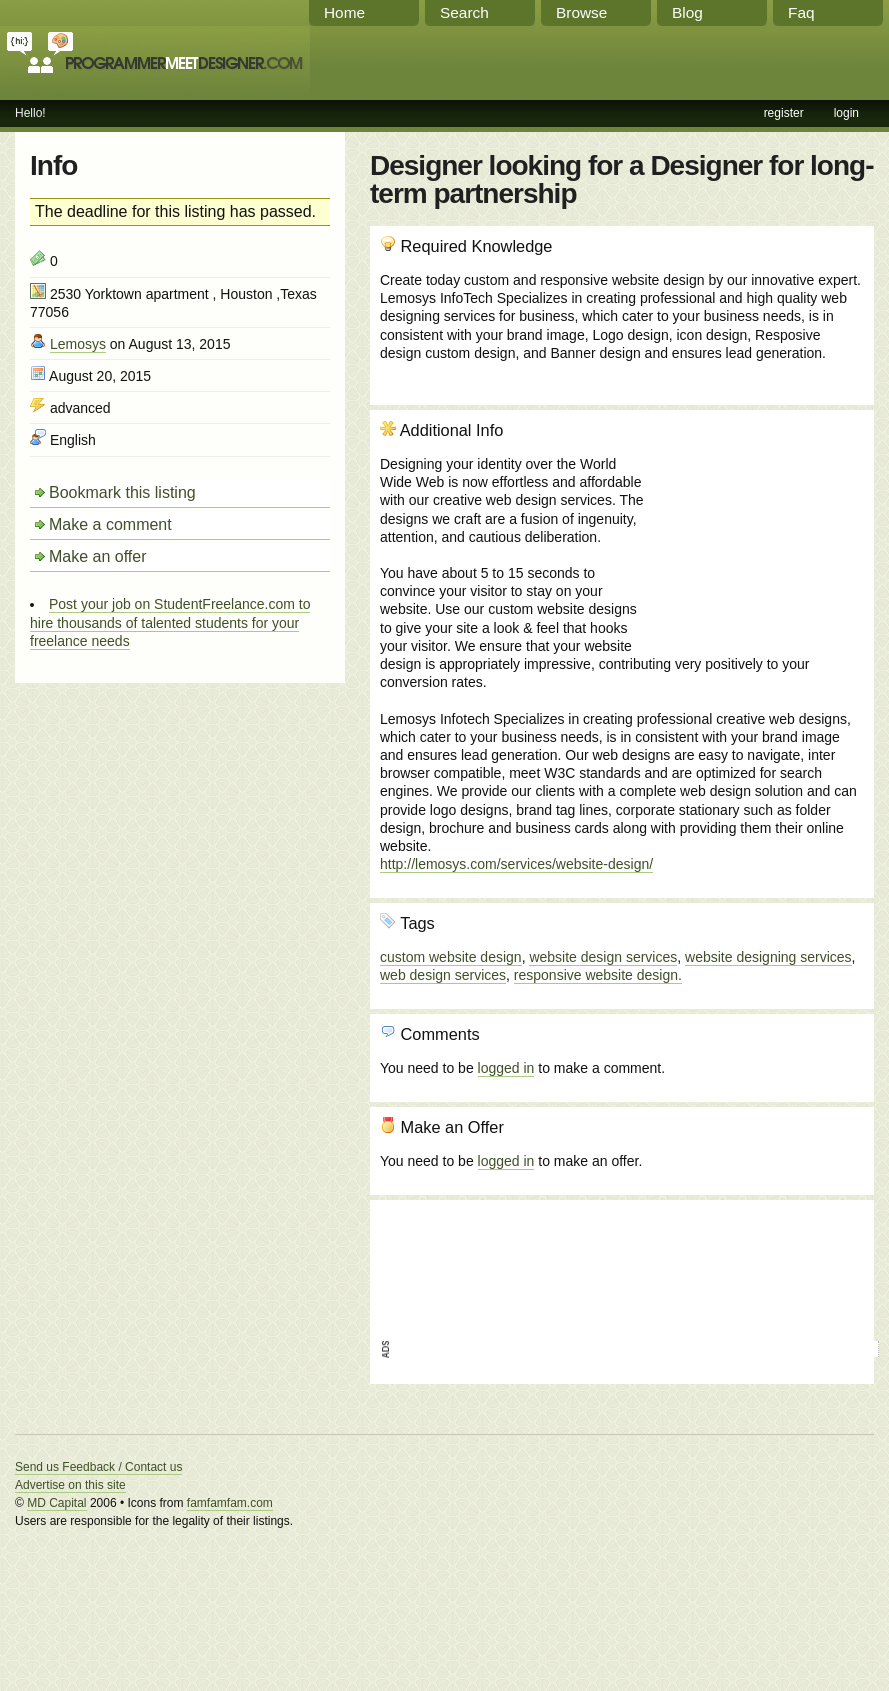  I want to click on MD Capital, so click(56, 1503).